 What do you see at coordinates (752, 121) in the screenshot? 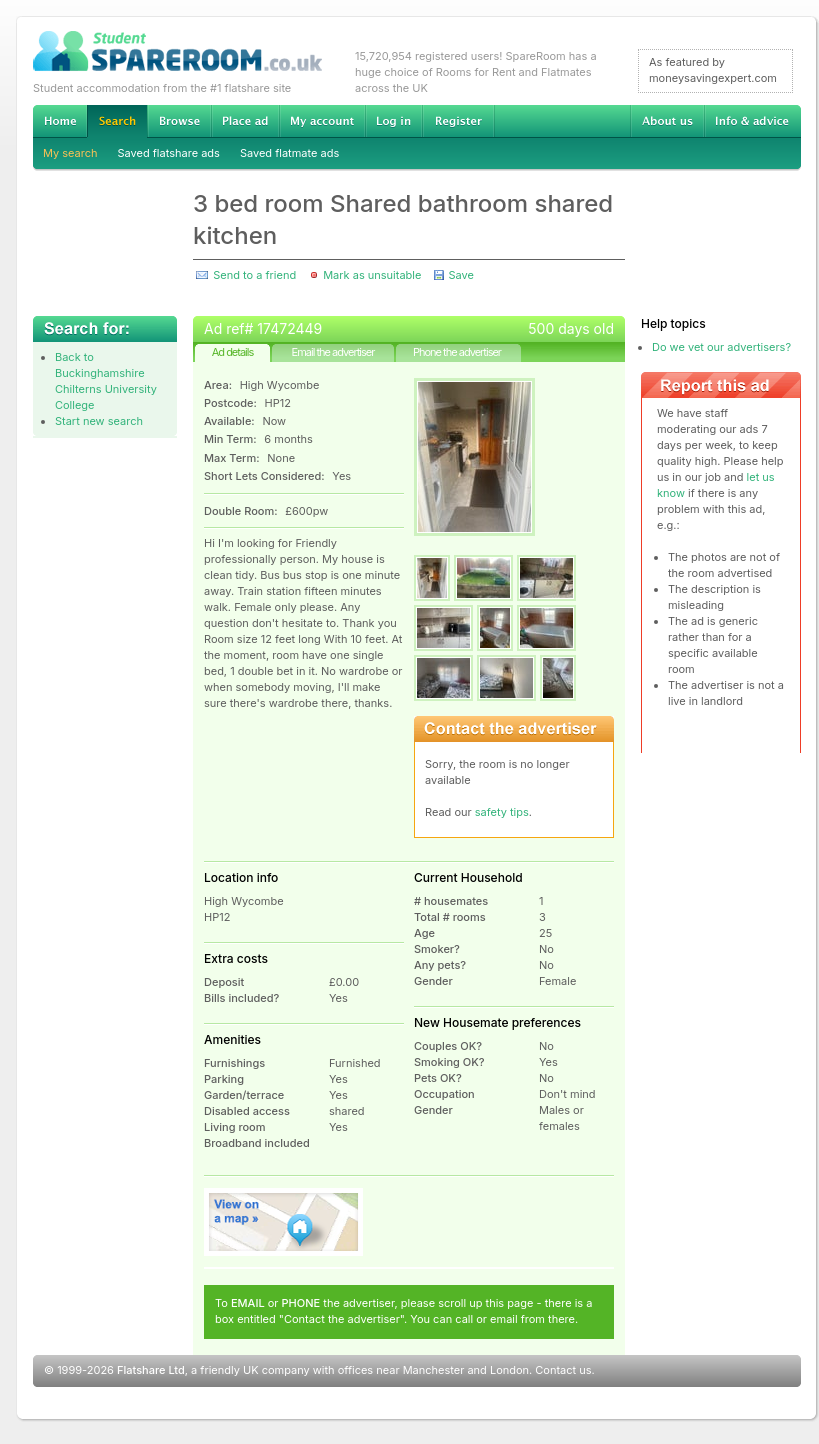
I see `Info & advice` at bounding box center [752, 121].